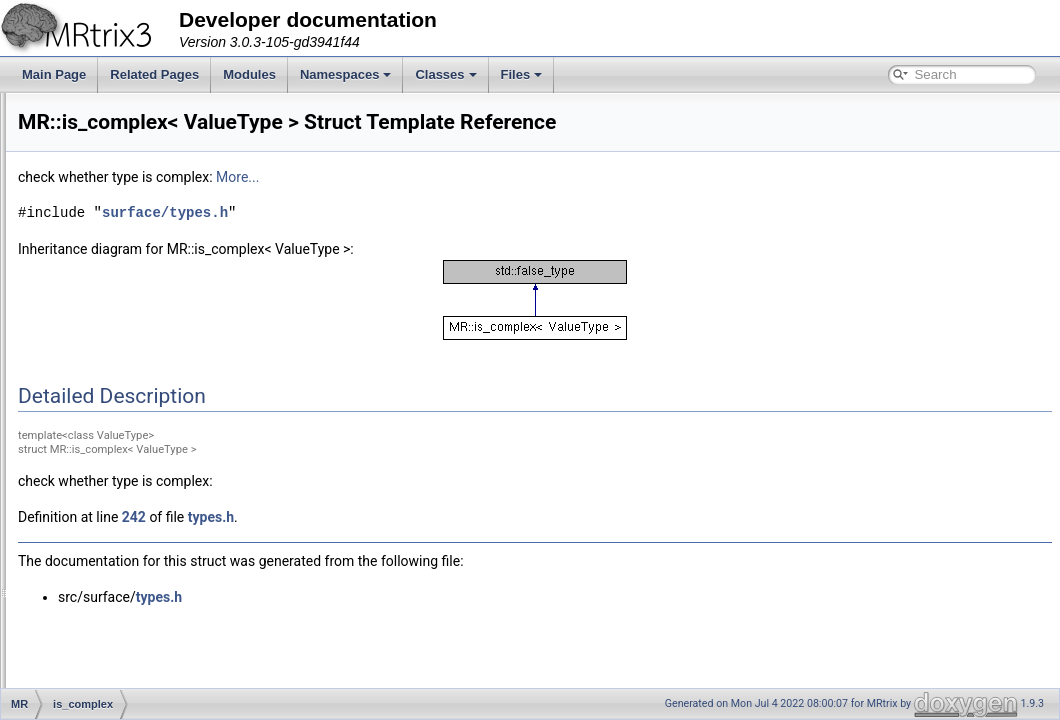  What do you see at coordinates (445, 74) in the screenshot?
I see `Classes` at bounding box center [445, 74].